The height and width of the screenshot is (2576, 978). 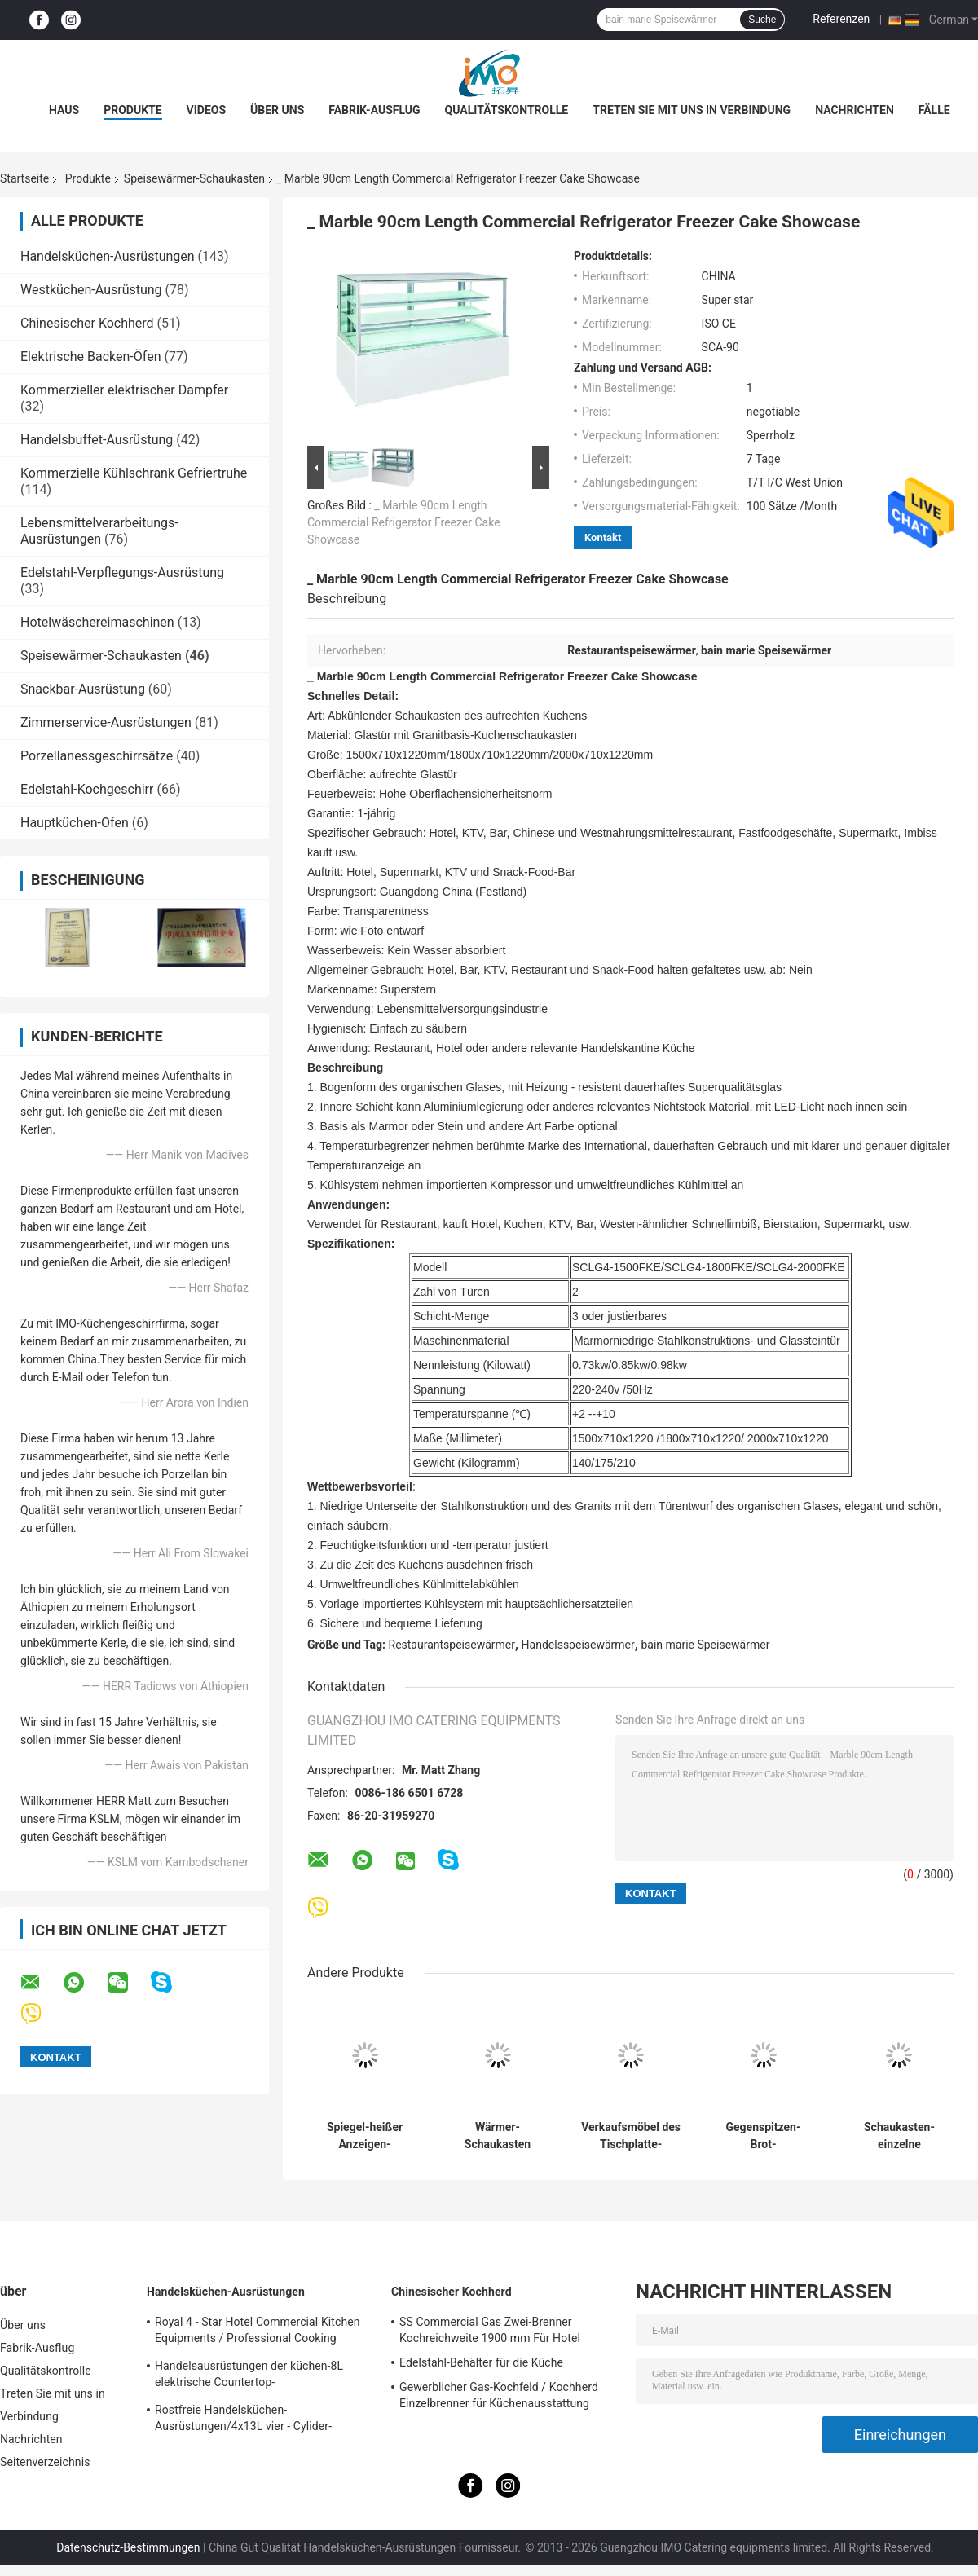 I want to click on Datenschutz-Bestimmungen, so click(x=128, y=2547).